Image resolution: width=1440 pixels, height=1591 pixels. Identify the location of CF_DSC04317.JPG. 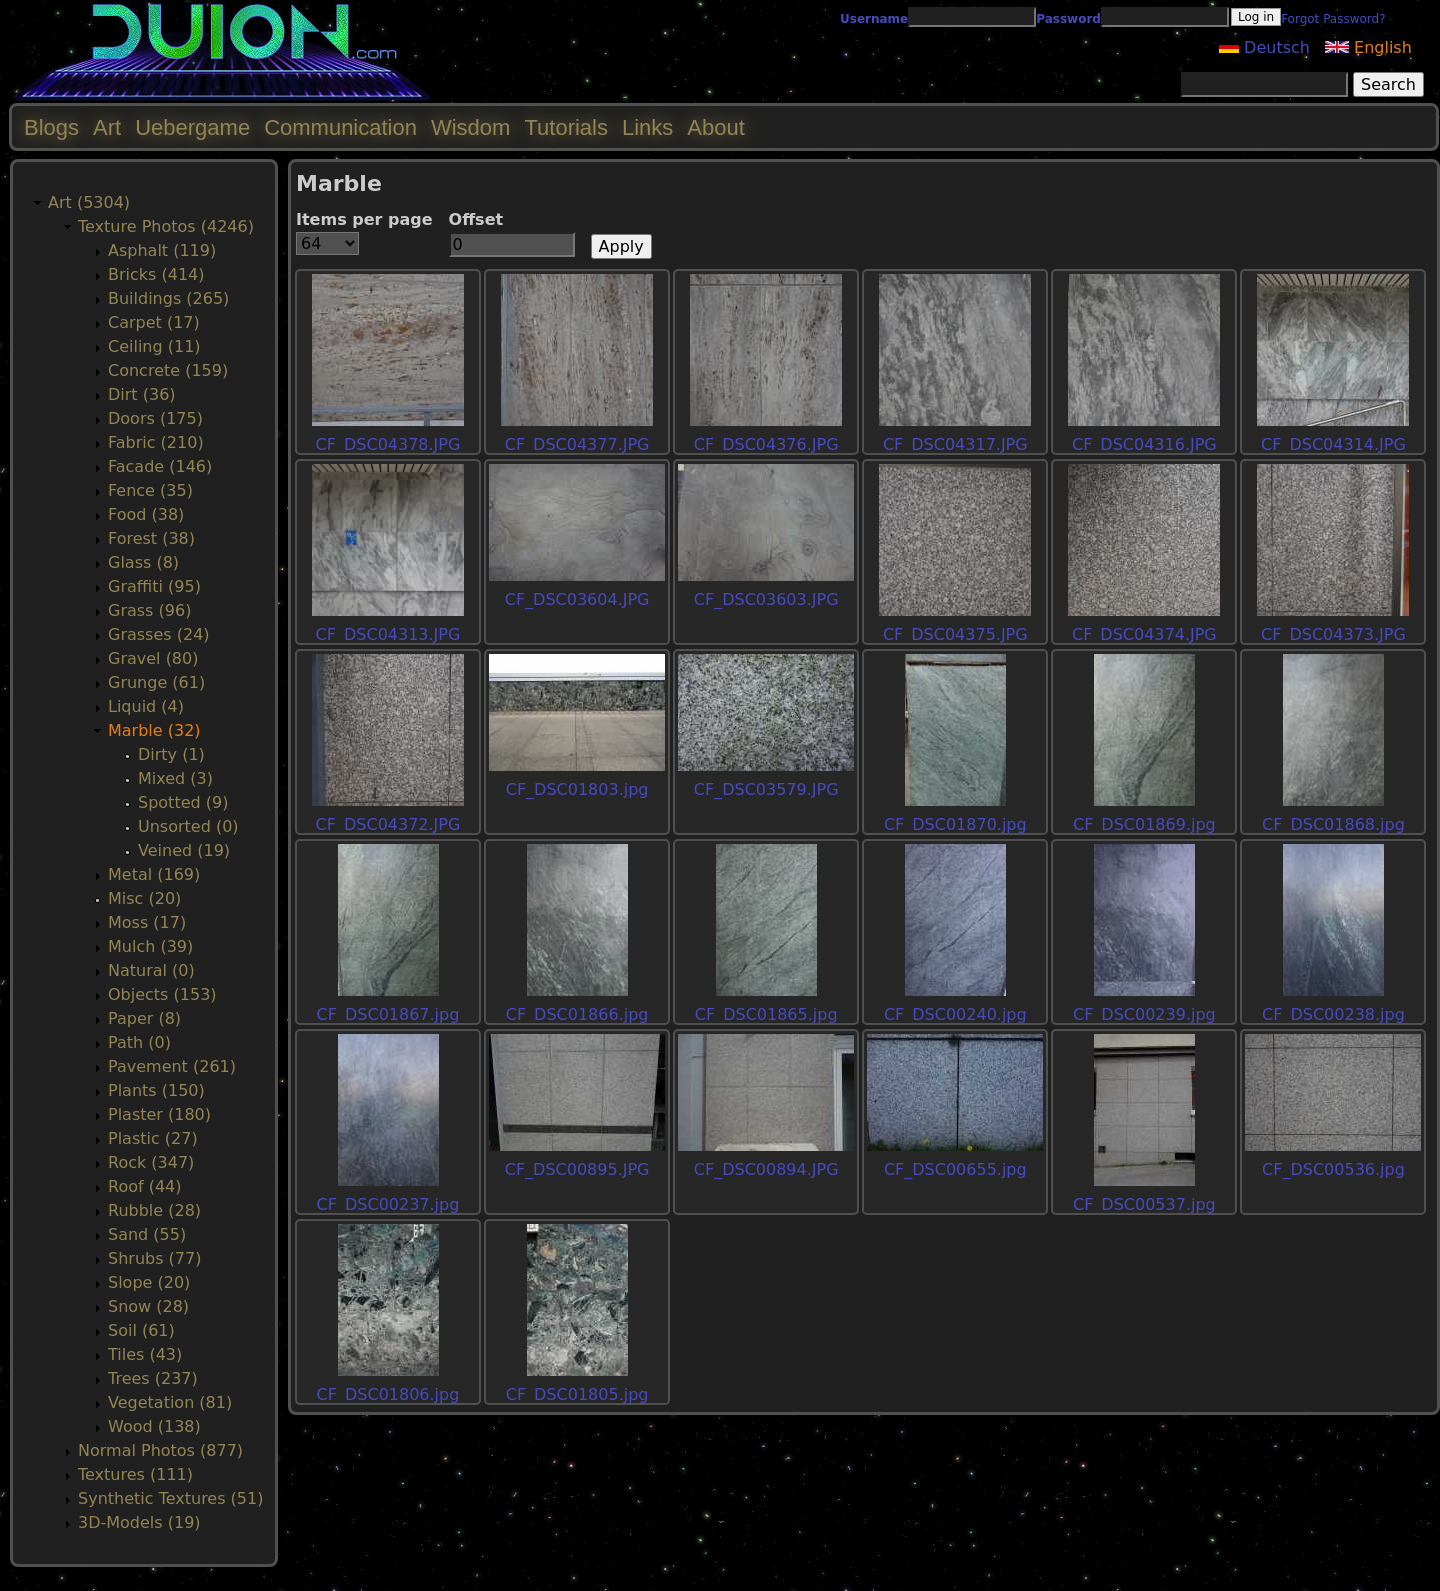
(955, 444).